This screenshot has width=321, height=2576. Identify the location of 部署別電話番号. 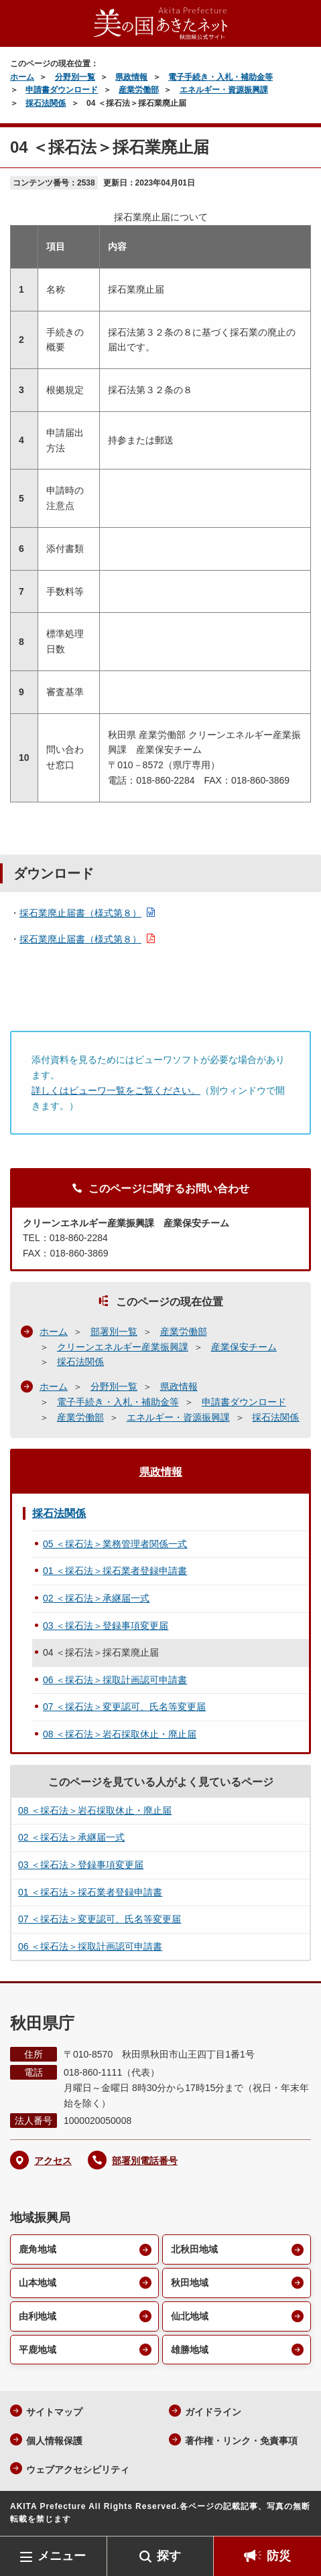
(145, 2160).